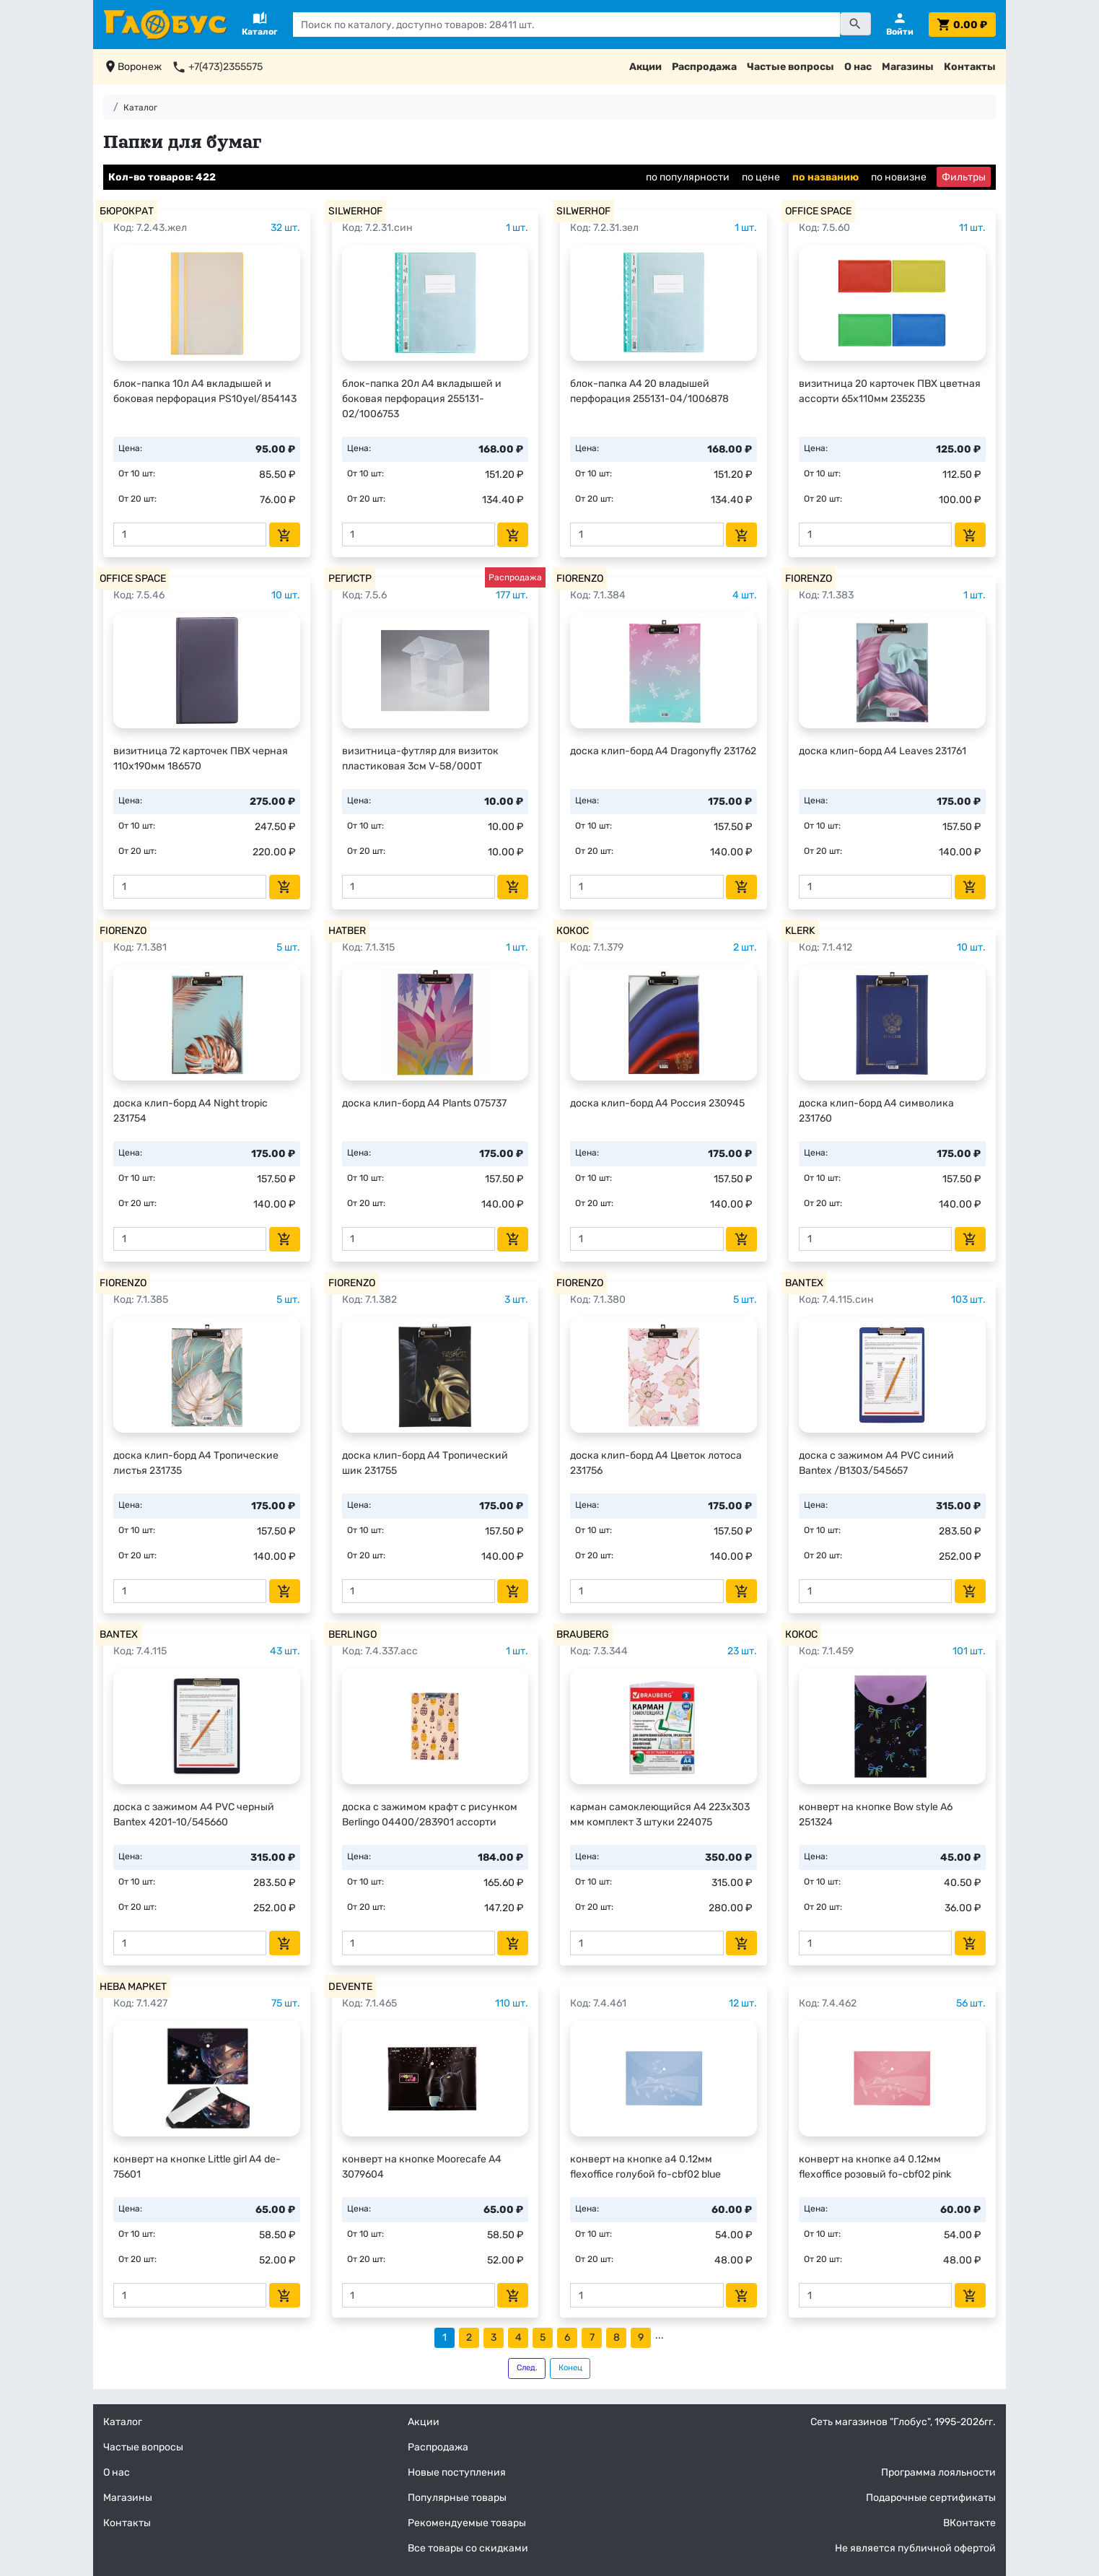 The height and width of the screenshot is (2576, 1099). Describe the element at coordinates (804, 1283) in the screenshot. I see `BANTEX` at that location.